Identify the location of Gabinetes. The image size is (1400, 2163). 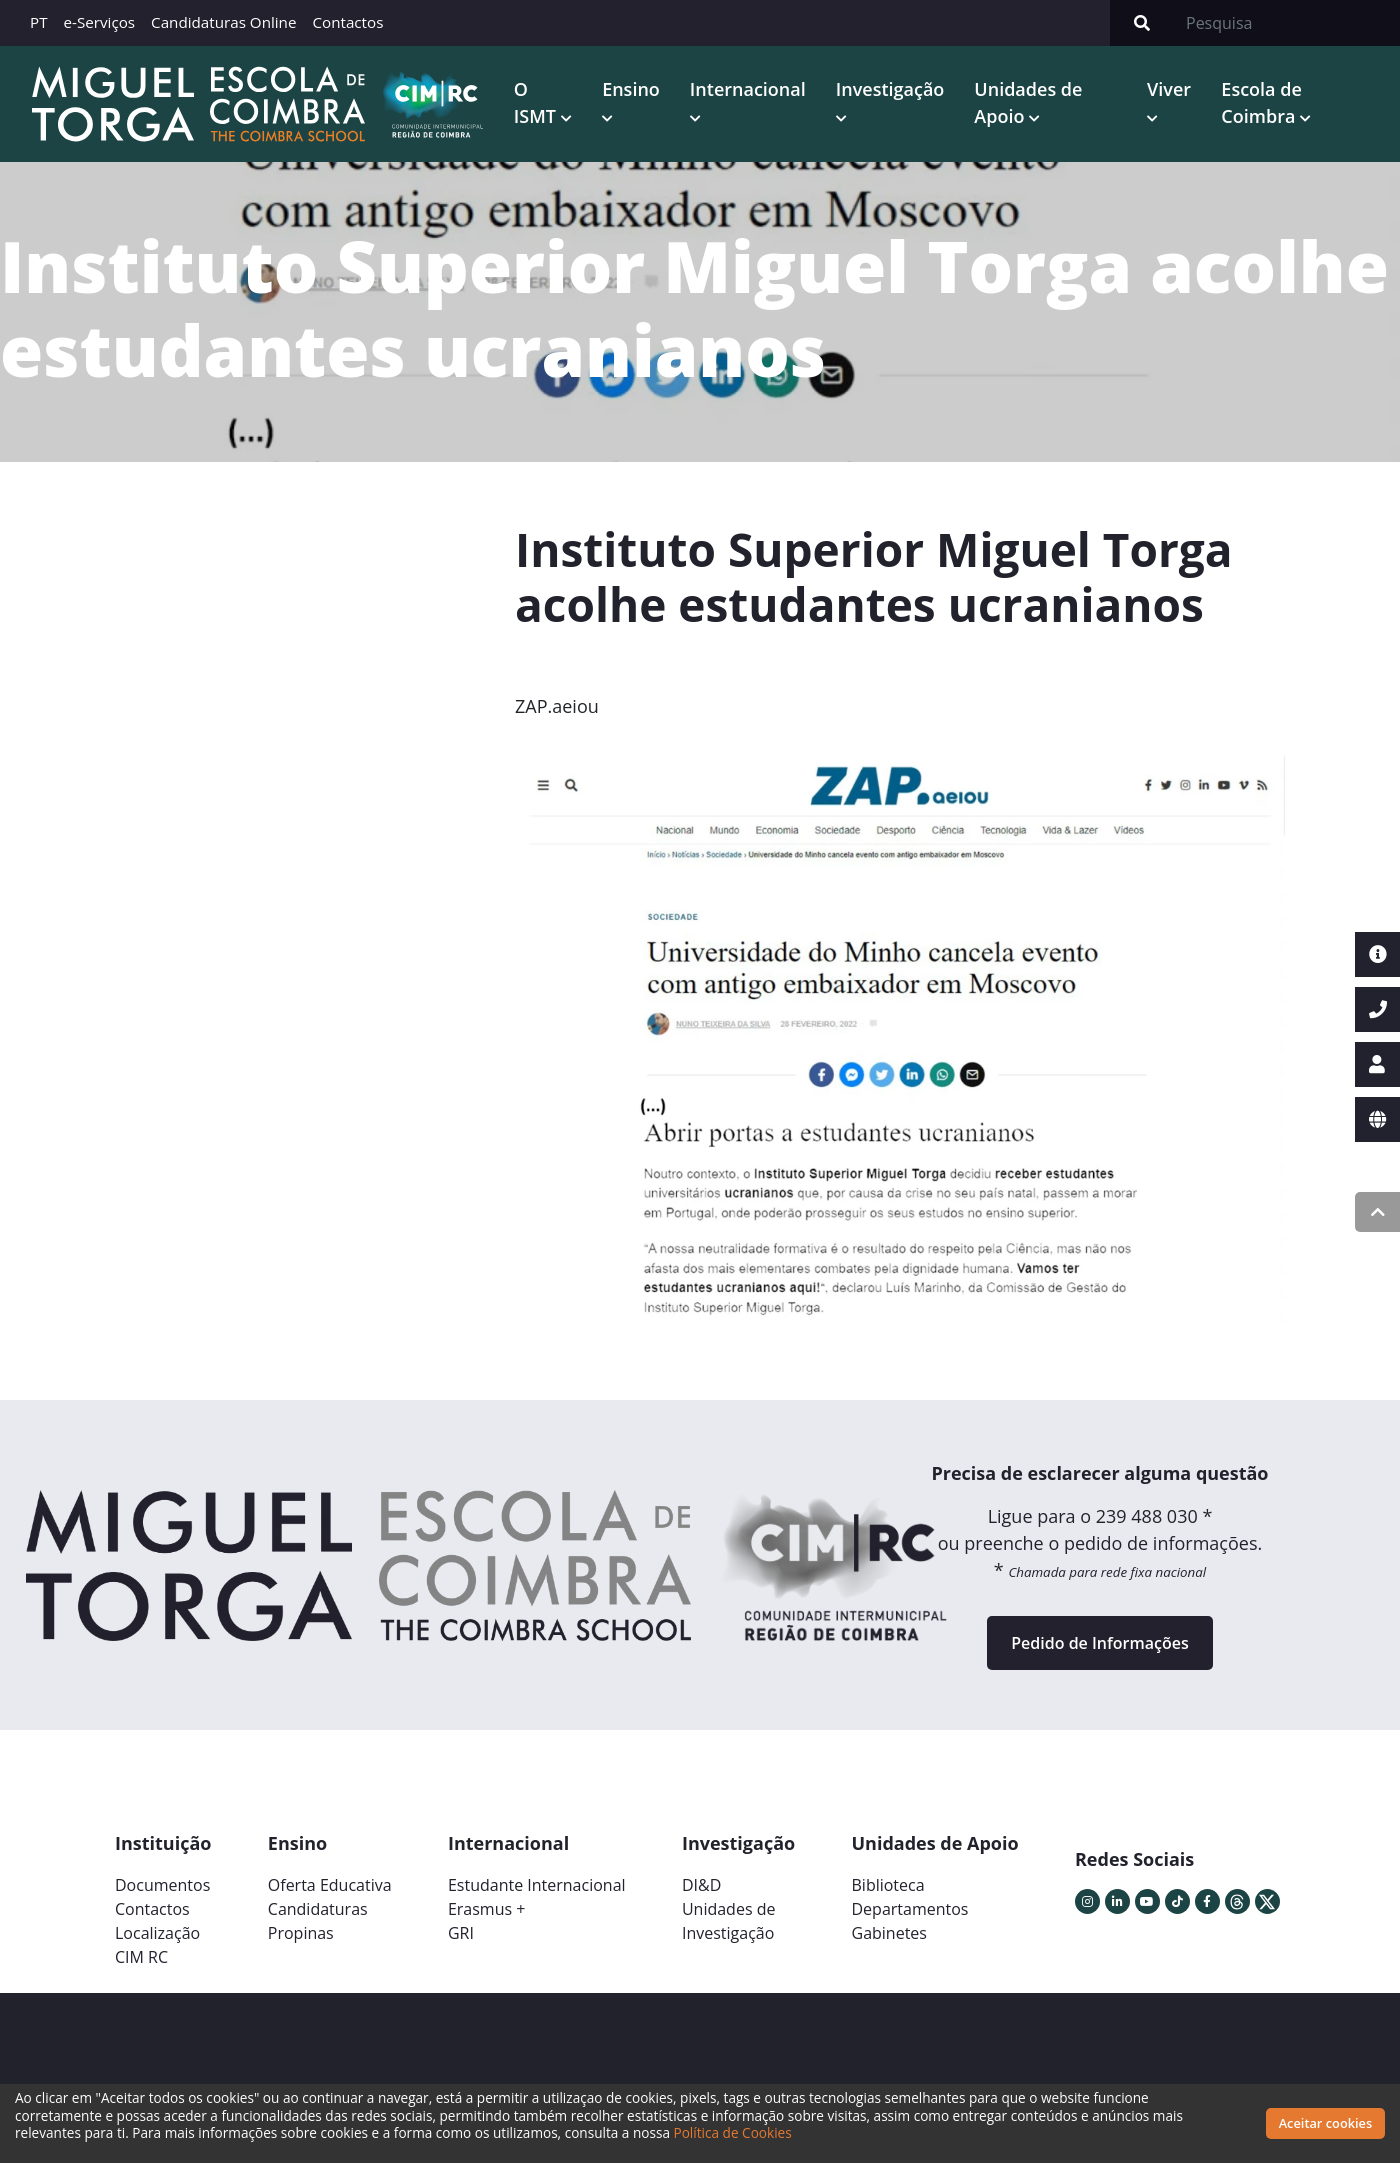
(889, 1933).